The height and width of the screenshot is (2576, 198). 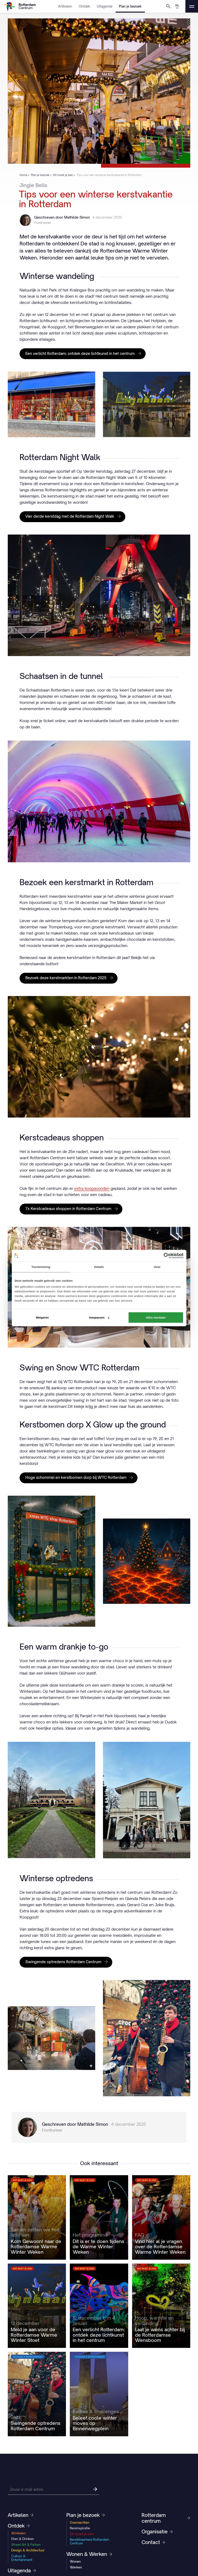 I want to click on Rotterdam centrum, so click(x=166, y=2518).